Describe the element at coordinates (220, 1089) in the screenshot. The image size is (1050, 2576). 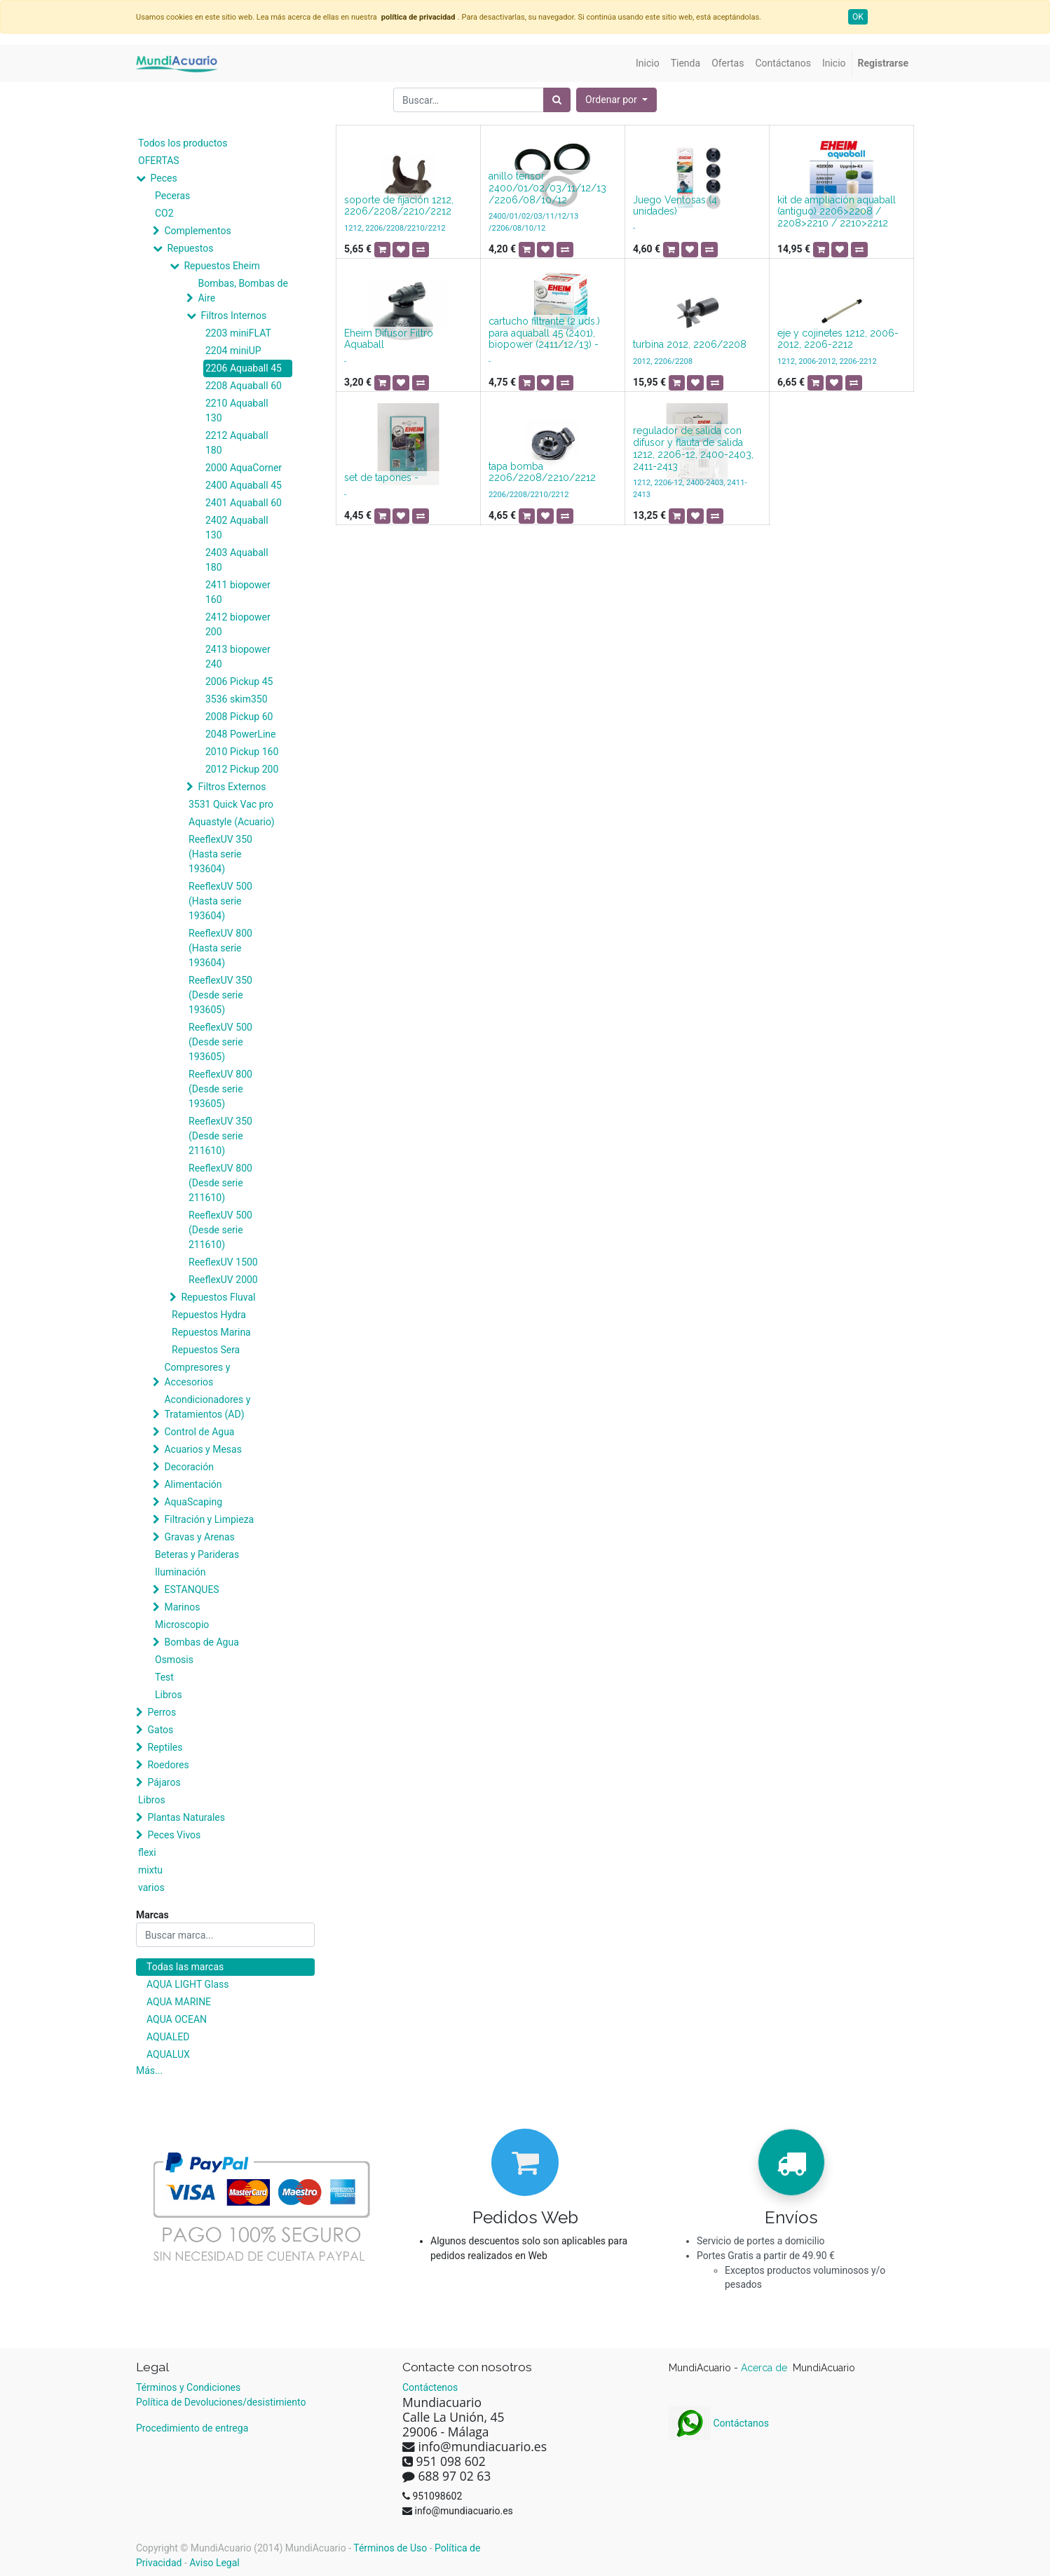
I see `ReeflexUV 800 (Desde serie 193605)` at that location.